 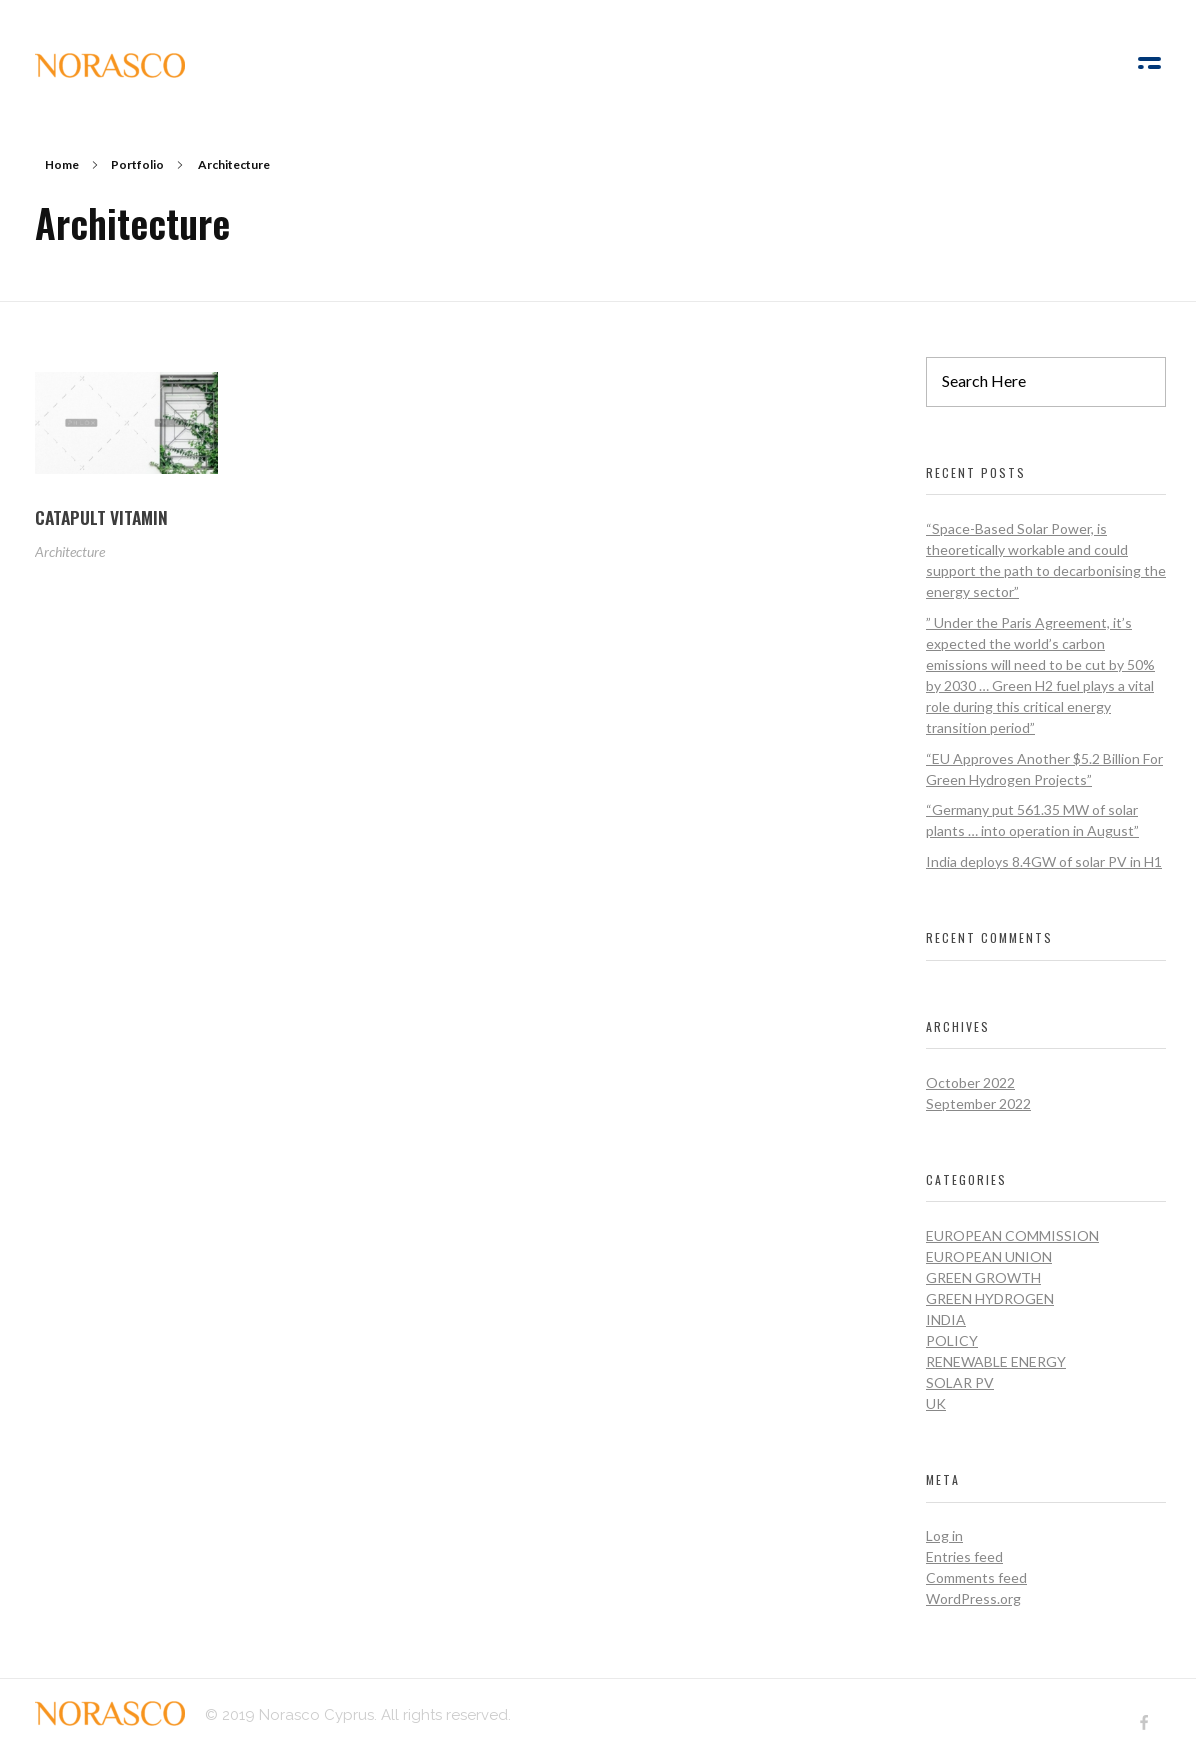 What do you see at coordinates (978, 1103) in the screenshot?
I see `September 2022` at bounding box center [978, 1103].